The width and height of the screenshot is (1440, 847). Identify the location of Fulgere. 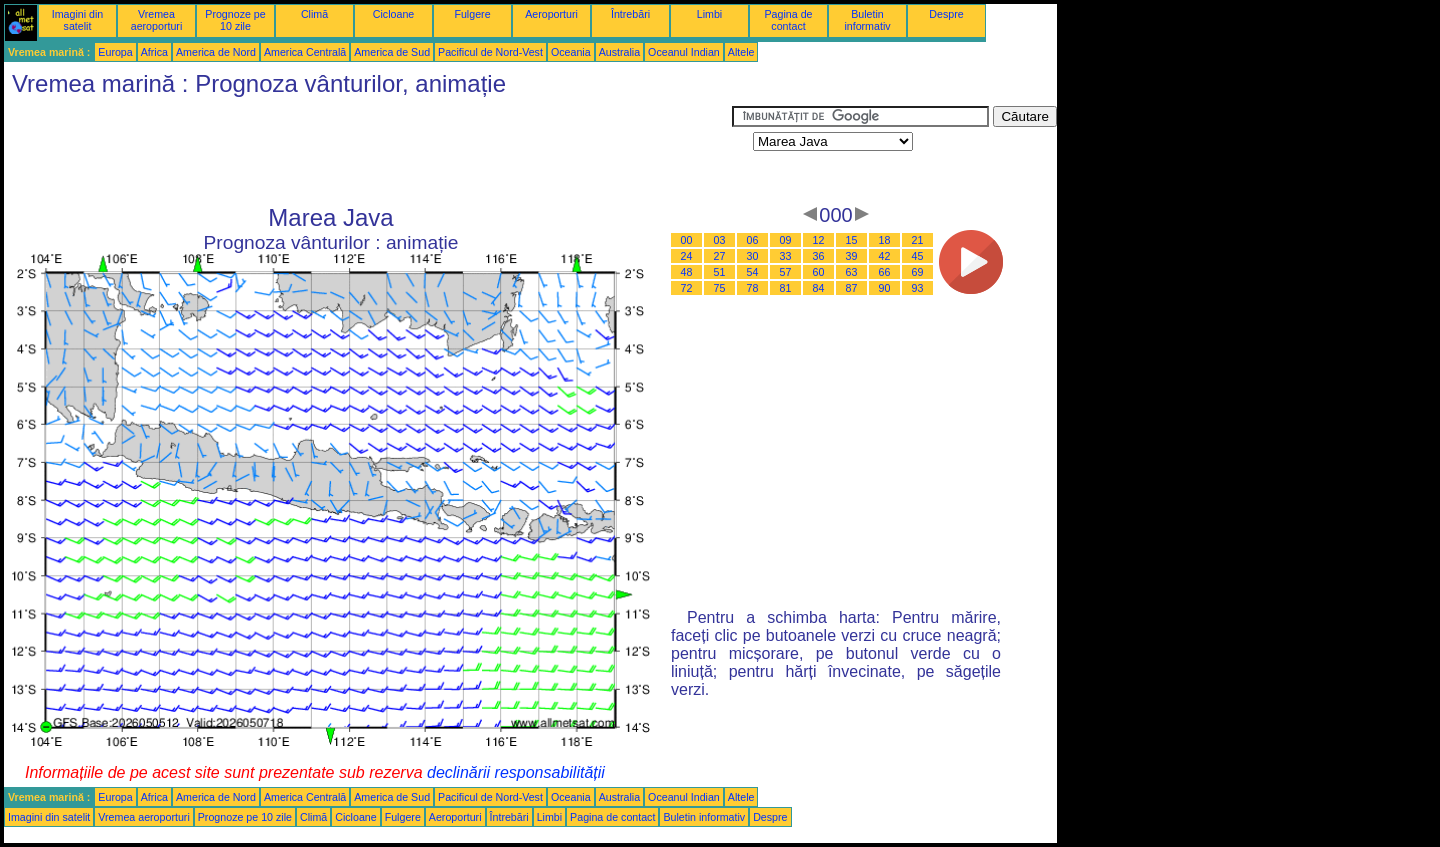
(472, 14).